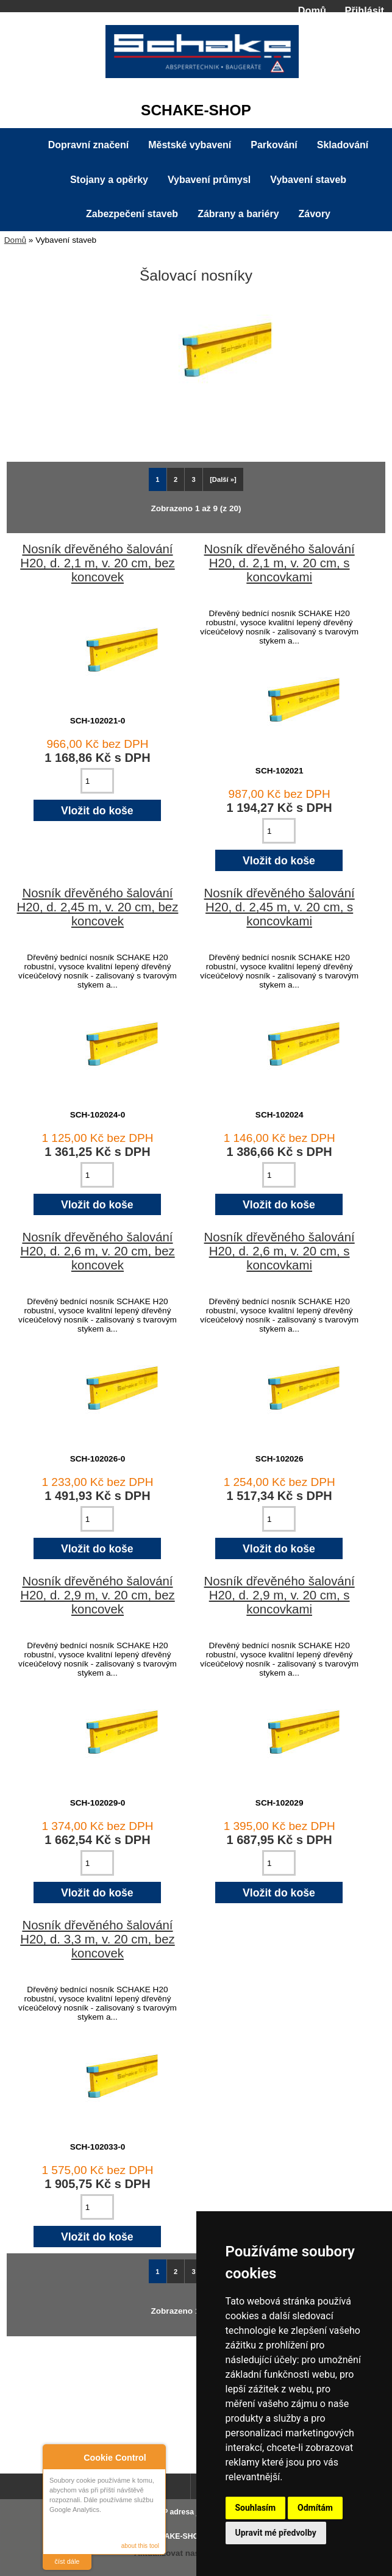  What do you see at coordinates (274, 145) in the screenshot?
I see `Parkování` at bounding box center [274, 145].